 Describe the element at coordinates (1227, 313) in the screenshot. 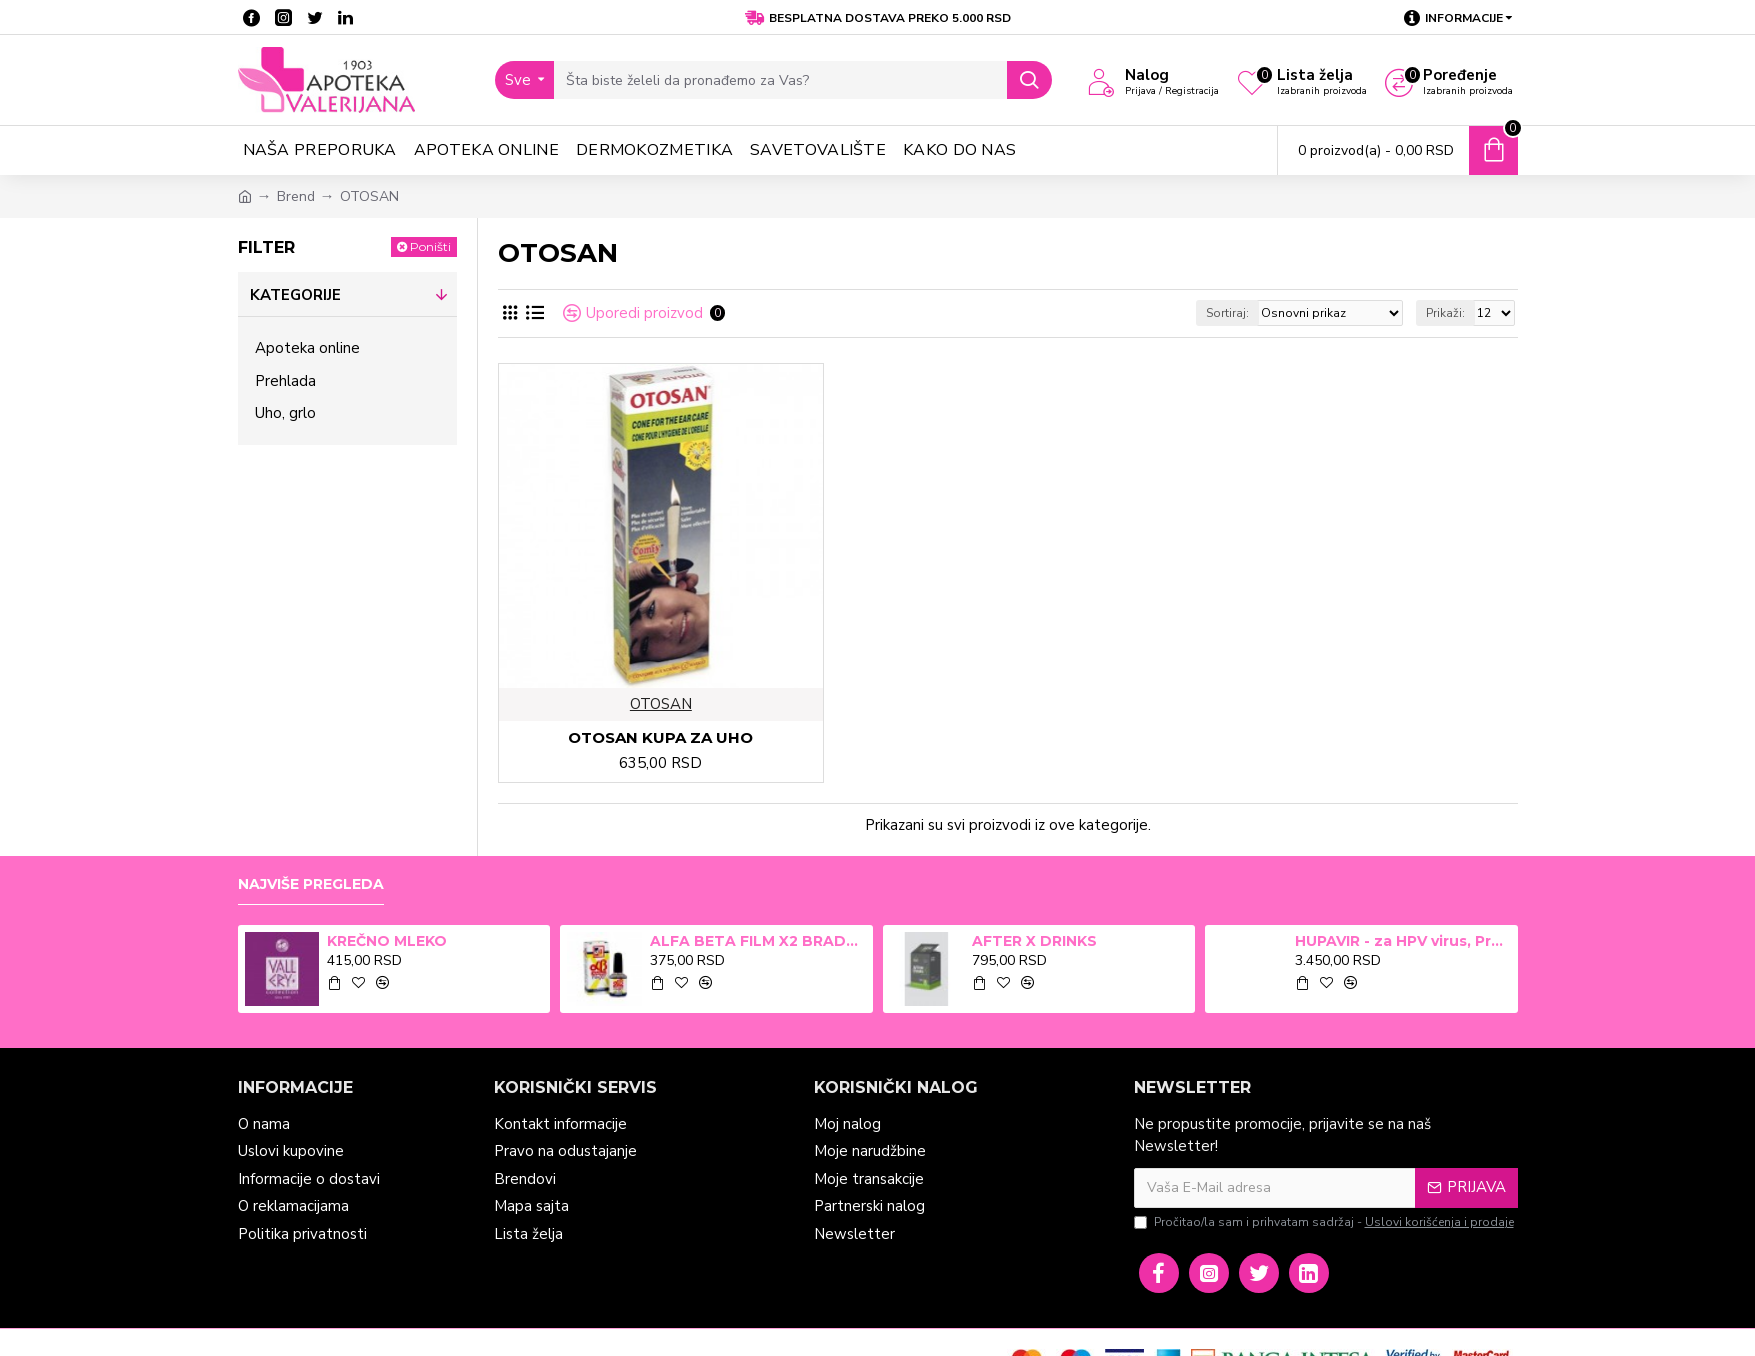

I see `Sortiraj:` at that location.